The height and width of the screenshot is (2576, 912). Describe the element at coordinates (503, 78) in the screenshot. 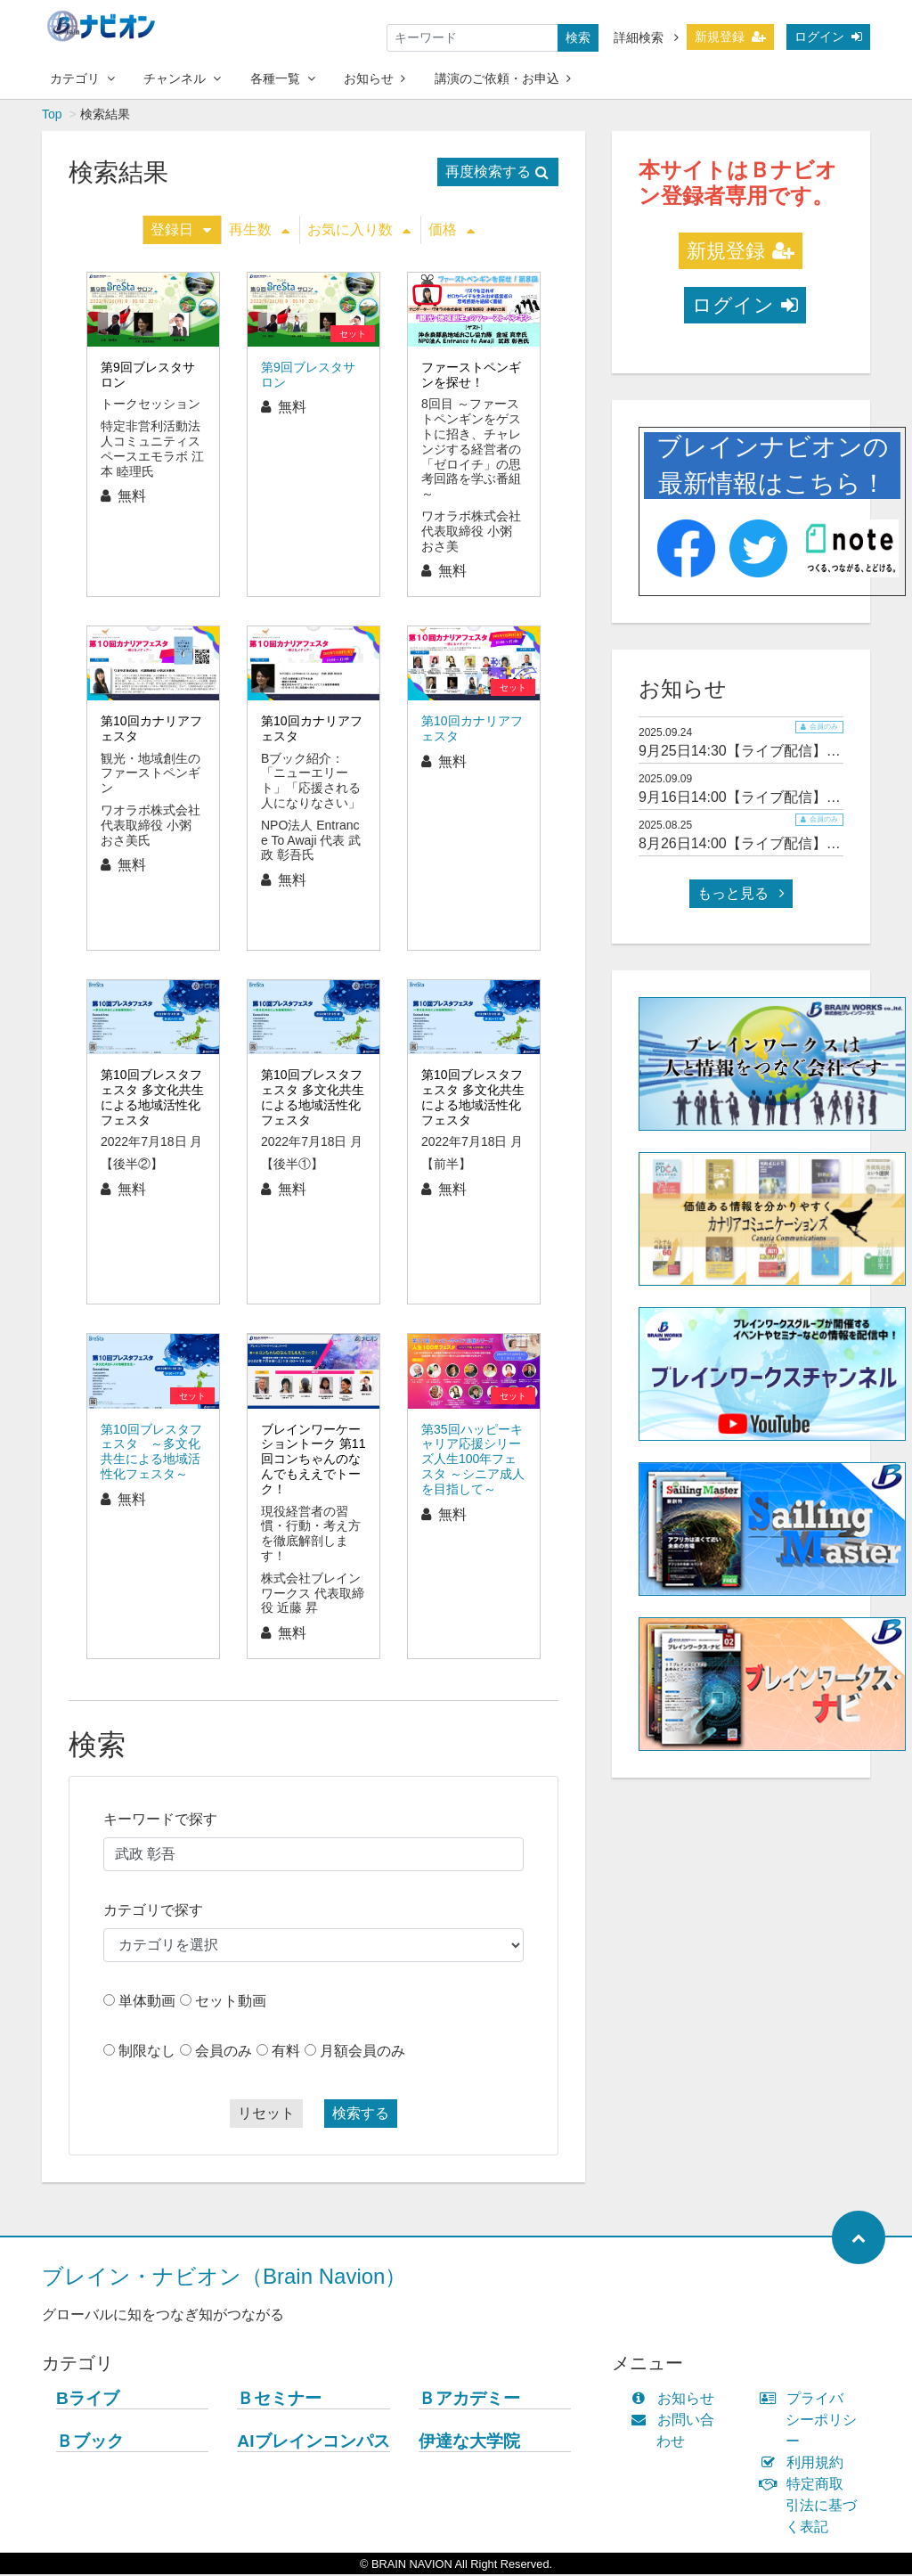

I see `講演のご依頼・お申込` at that location.